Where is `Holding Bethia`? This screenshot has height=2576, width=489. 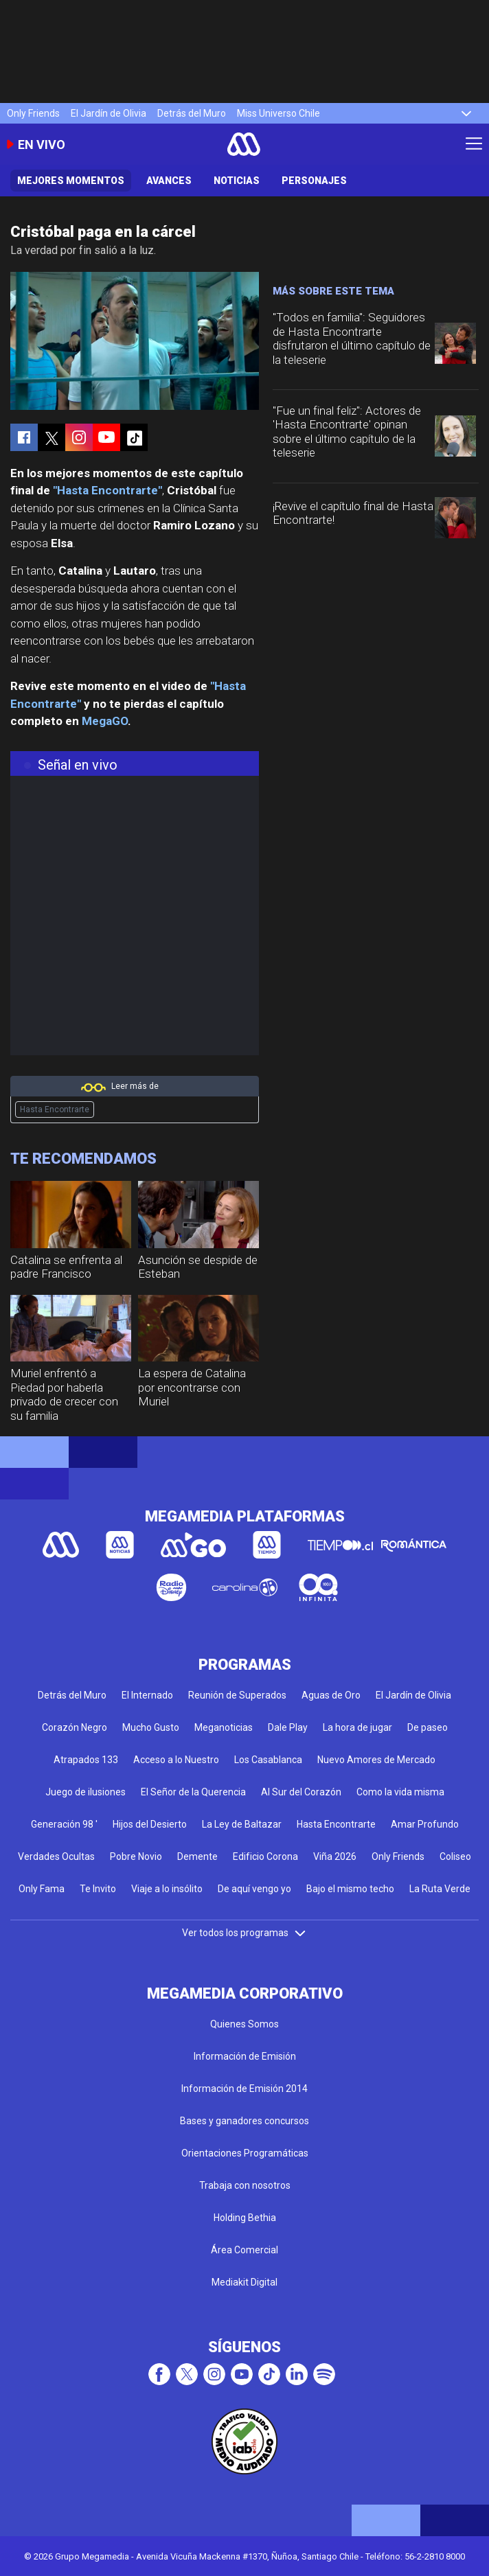
Holding Bethia is located at coordinates (245, 2217).